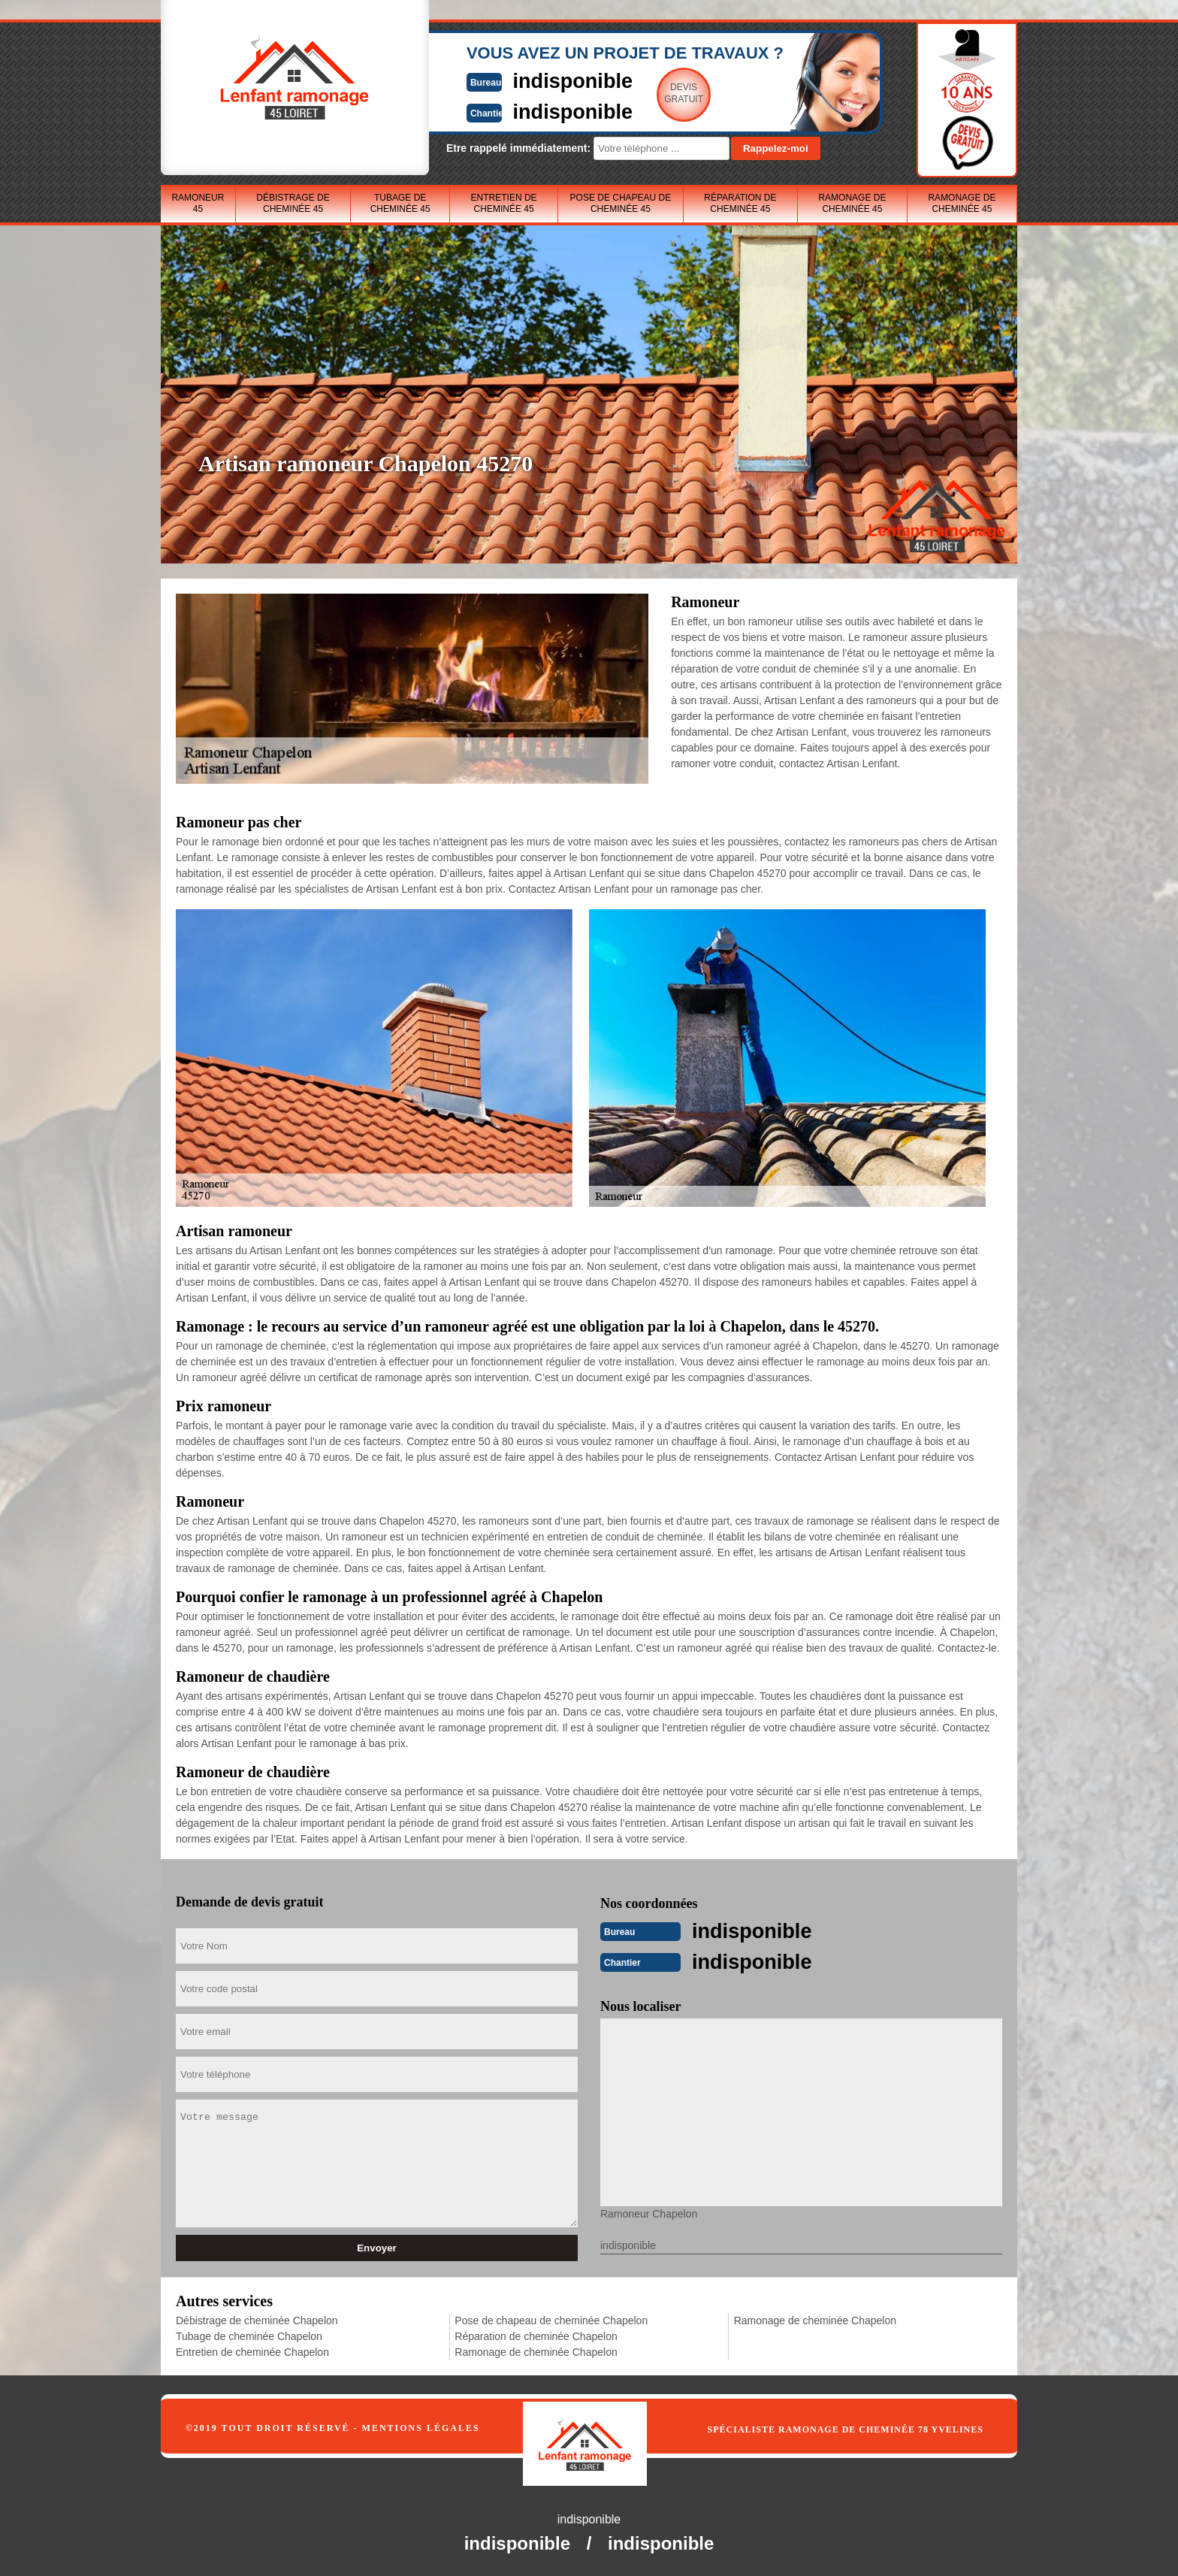  Describe the element at coordinates (257, 2319) in the screenshot. I see `Débistrage de cheminée Chapelon` at that location.